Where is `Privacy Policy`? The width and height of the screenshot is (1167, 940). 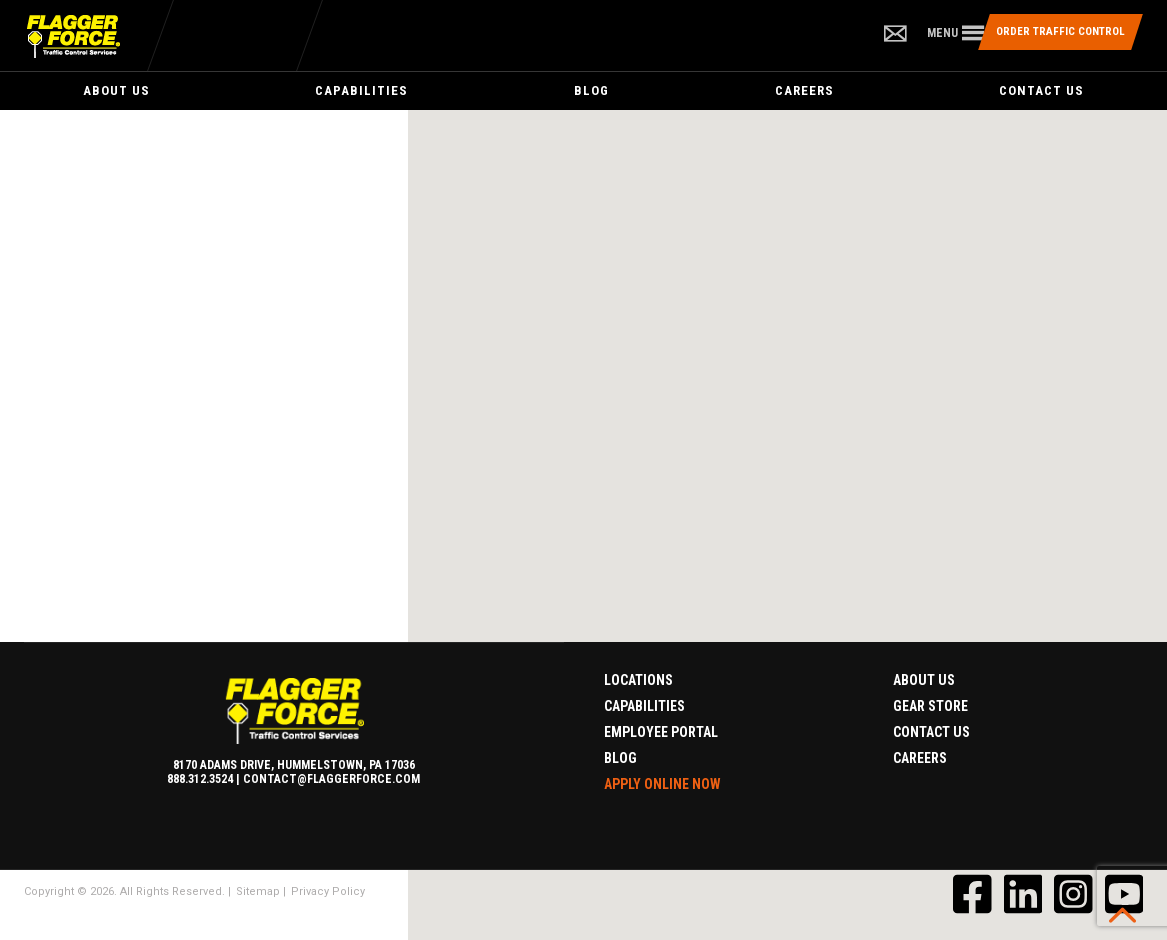
Privacy Policy is located at coordinates (328, 891).